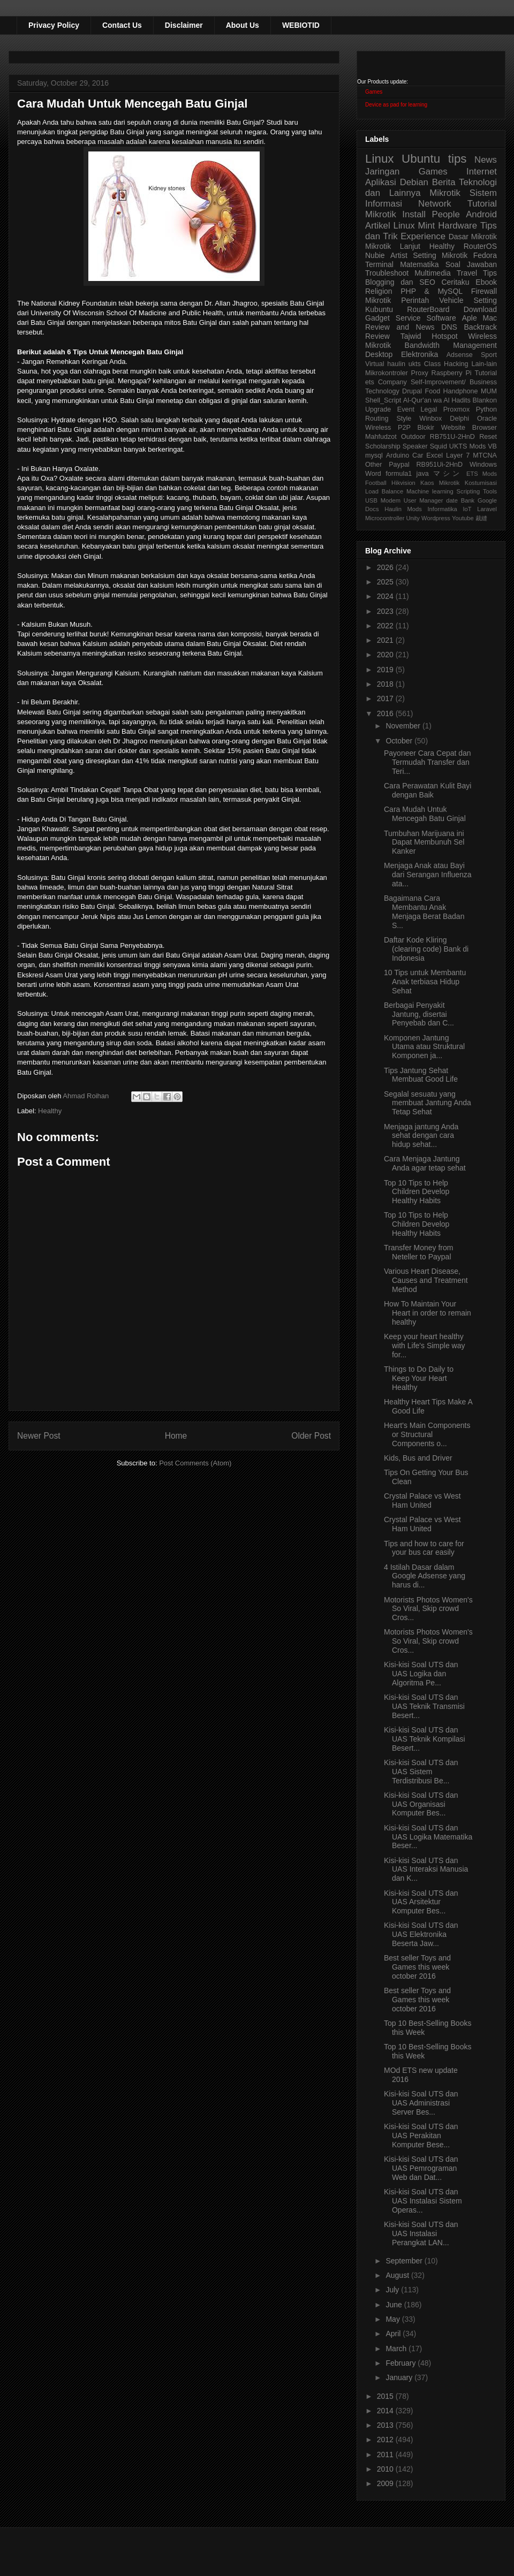  What do you see at coordinates (301, 25) in the screenshot?
I see `WEBIOTID` at bounding box center [301, 25].